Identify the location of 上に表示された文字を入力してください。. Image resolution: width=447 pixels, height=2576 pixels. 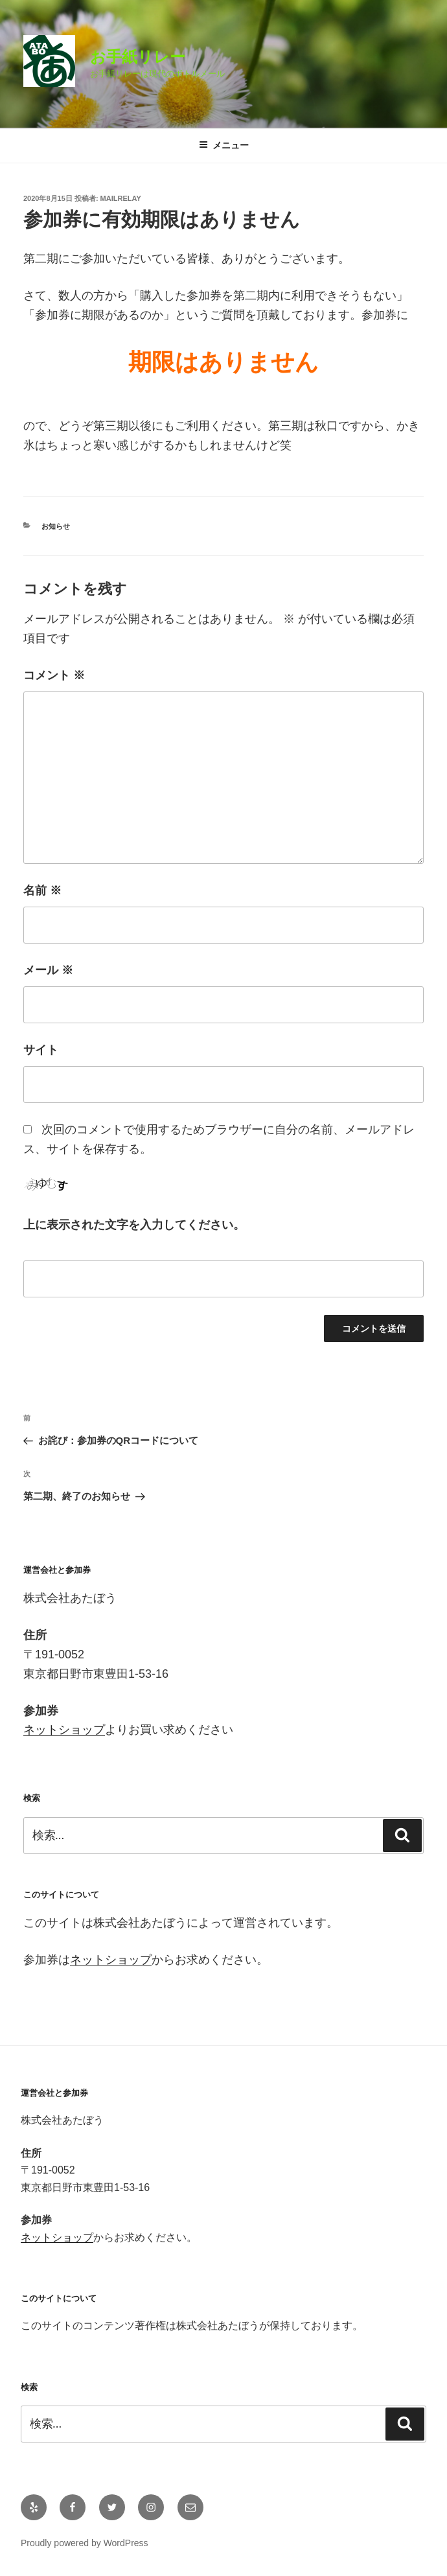
(134, 1224).